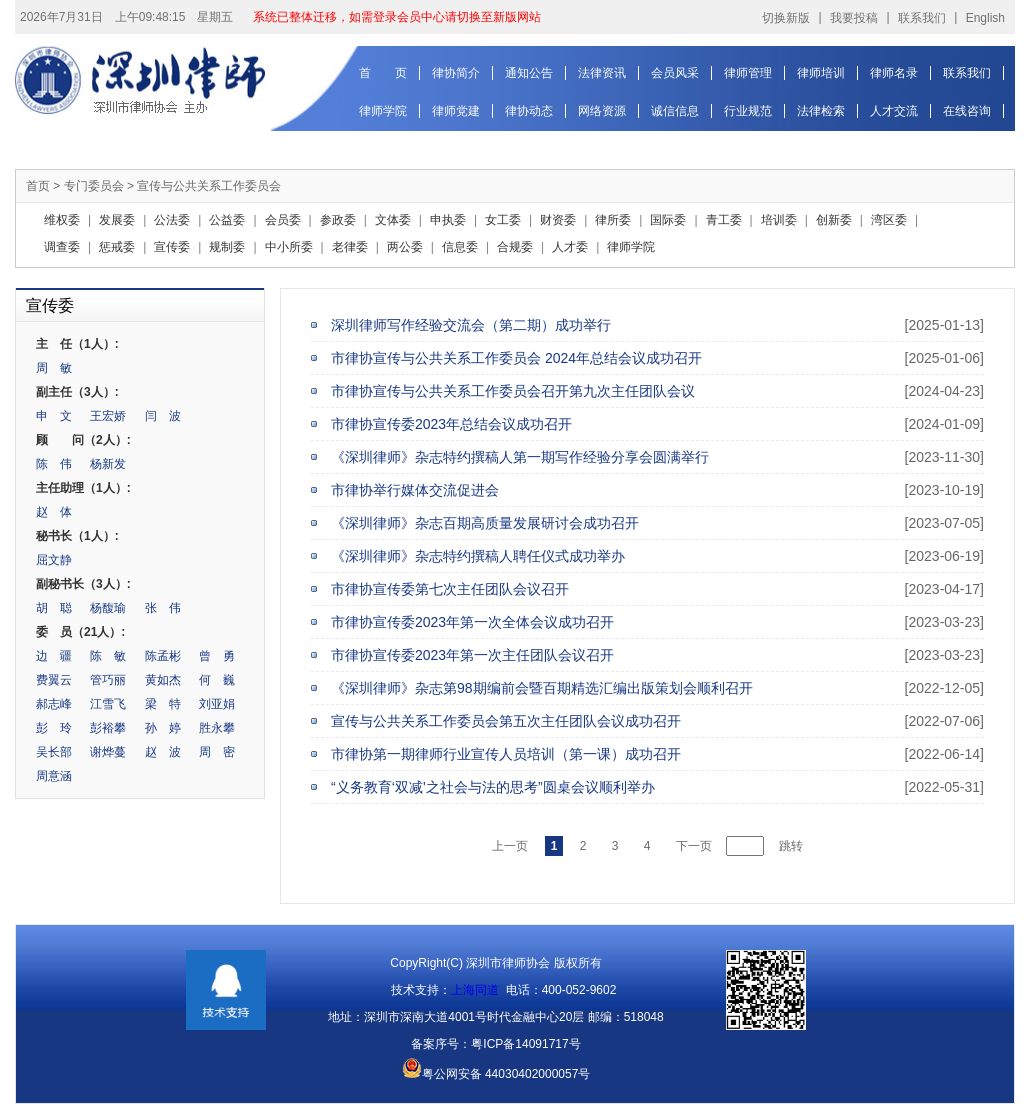  I want to click on 我要投稿, so click(854, 18).